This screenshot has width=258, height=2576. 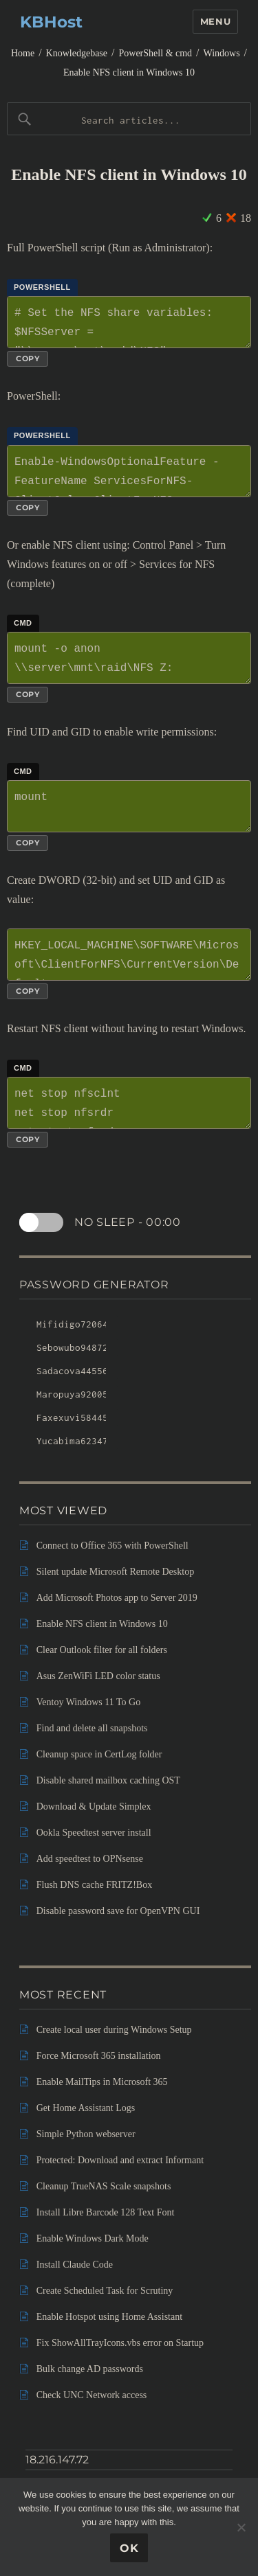 What do you see at coordinates (104, 2291) in the screenshot?
I see `Create Scheduled Task for Scrutiny` at bounding box center [104, 2291].